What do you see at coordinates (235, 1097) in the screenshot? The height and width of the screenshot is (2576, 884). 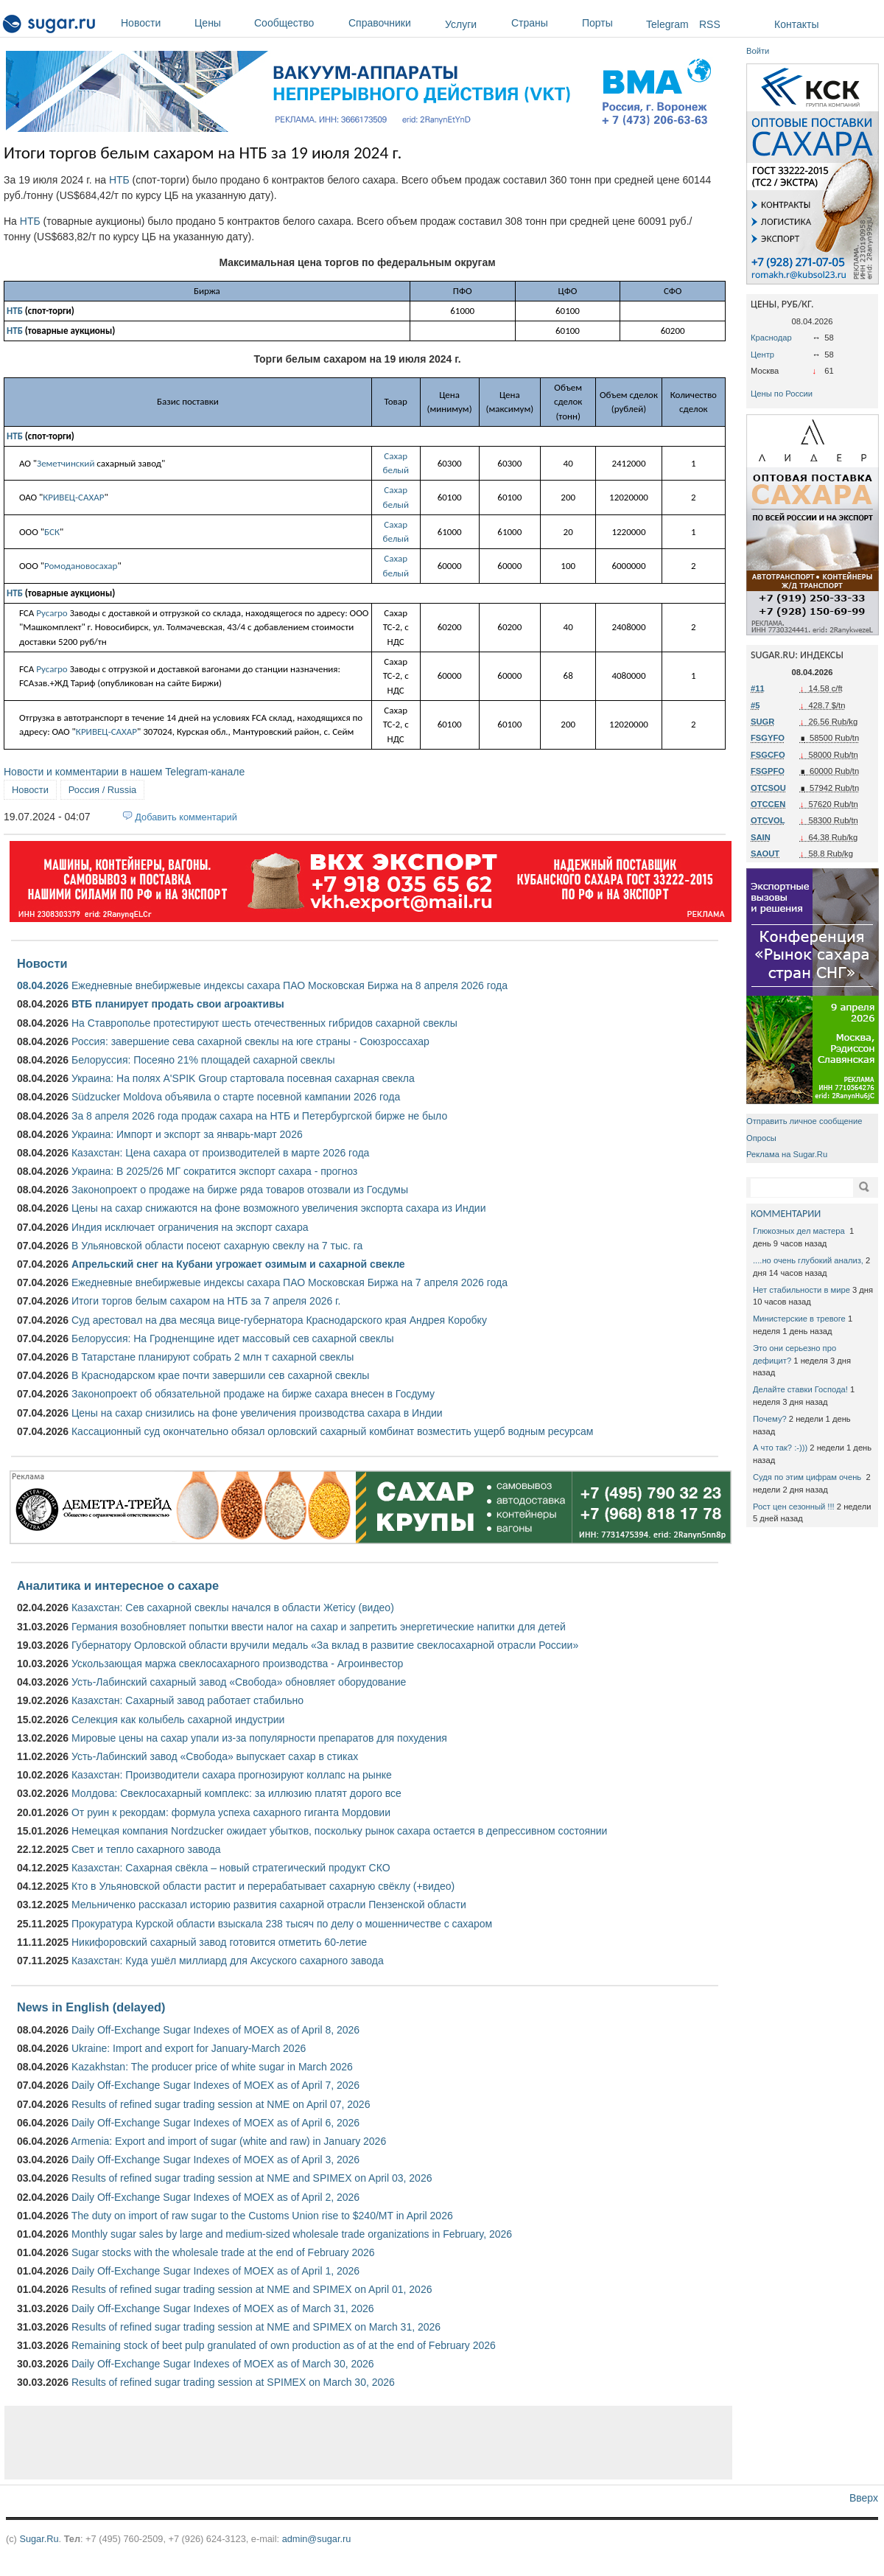 I see `Südzucker Moldova объявила о старте посевной кампании 2026 года` at bounding box center [235, 1097].